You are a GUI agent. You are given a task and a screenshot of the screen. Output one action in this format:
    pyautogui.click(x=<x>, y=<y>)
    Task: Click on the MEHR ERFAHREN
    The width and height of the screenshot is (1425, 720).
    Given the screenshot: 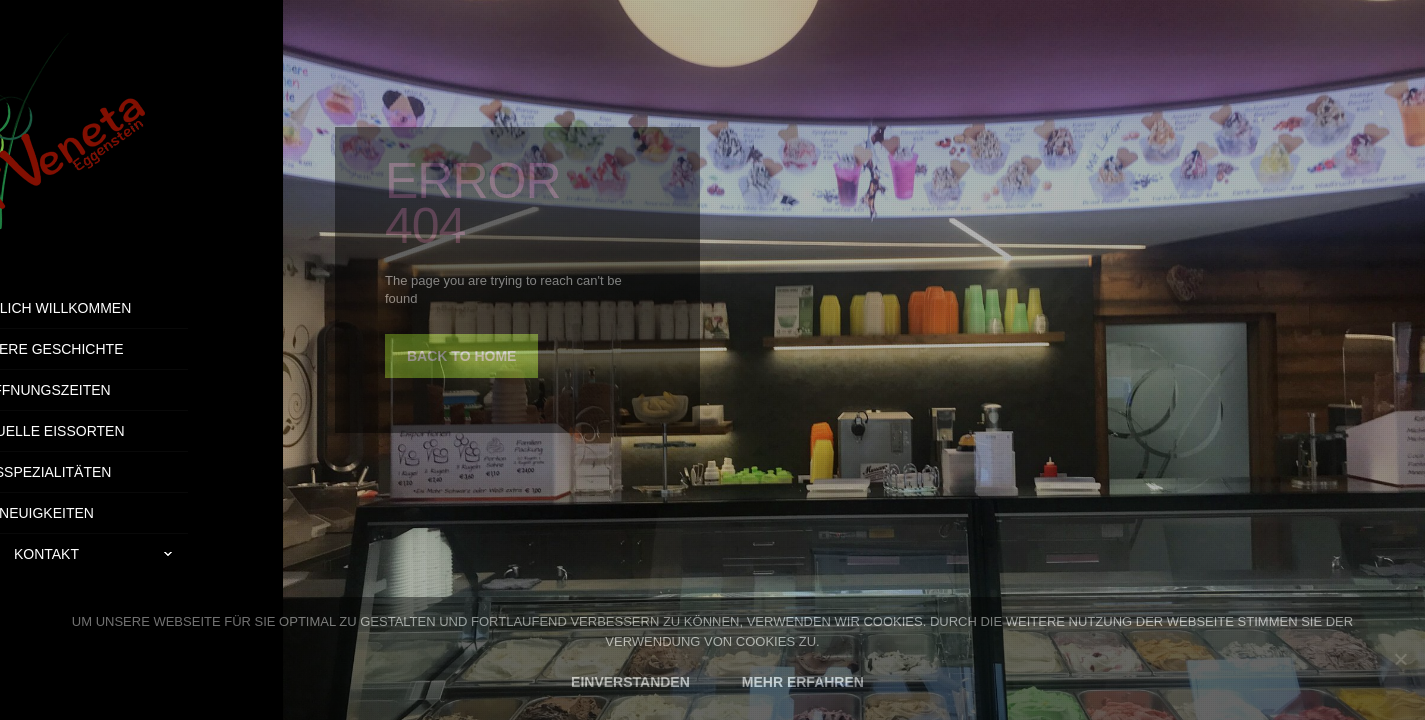 What is the action you would take?
    pyautogui.click(x=803, y=682)
    